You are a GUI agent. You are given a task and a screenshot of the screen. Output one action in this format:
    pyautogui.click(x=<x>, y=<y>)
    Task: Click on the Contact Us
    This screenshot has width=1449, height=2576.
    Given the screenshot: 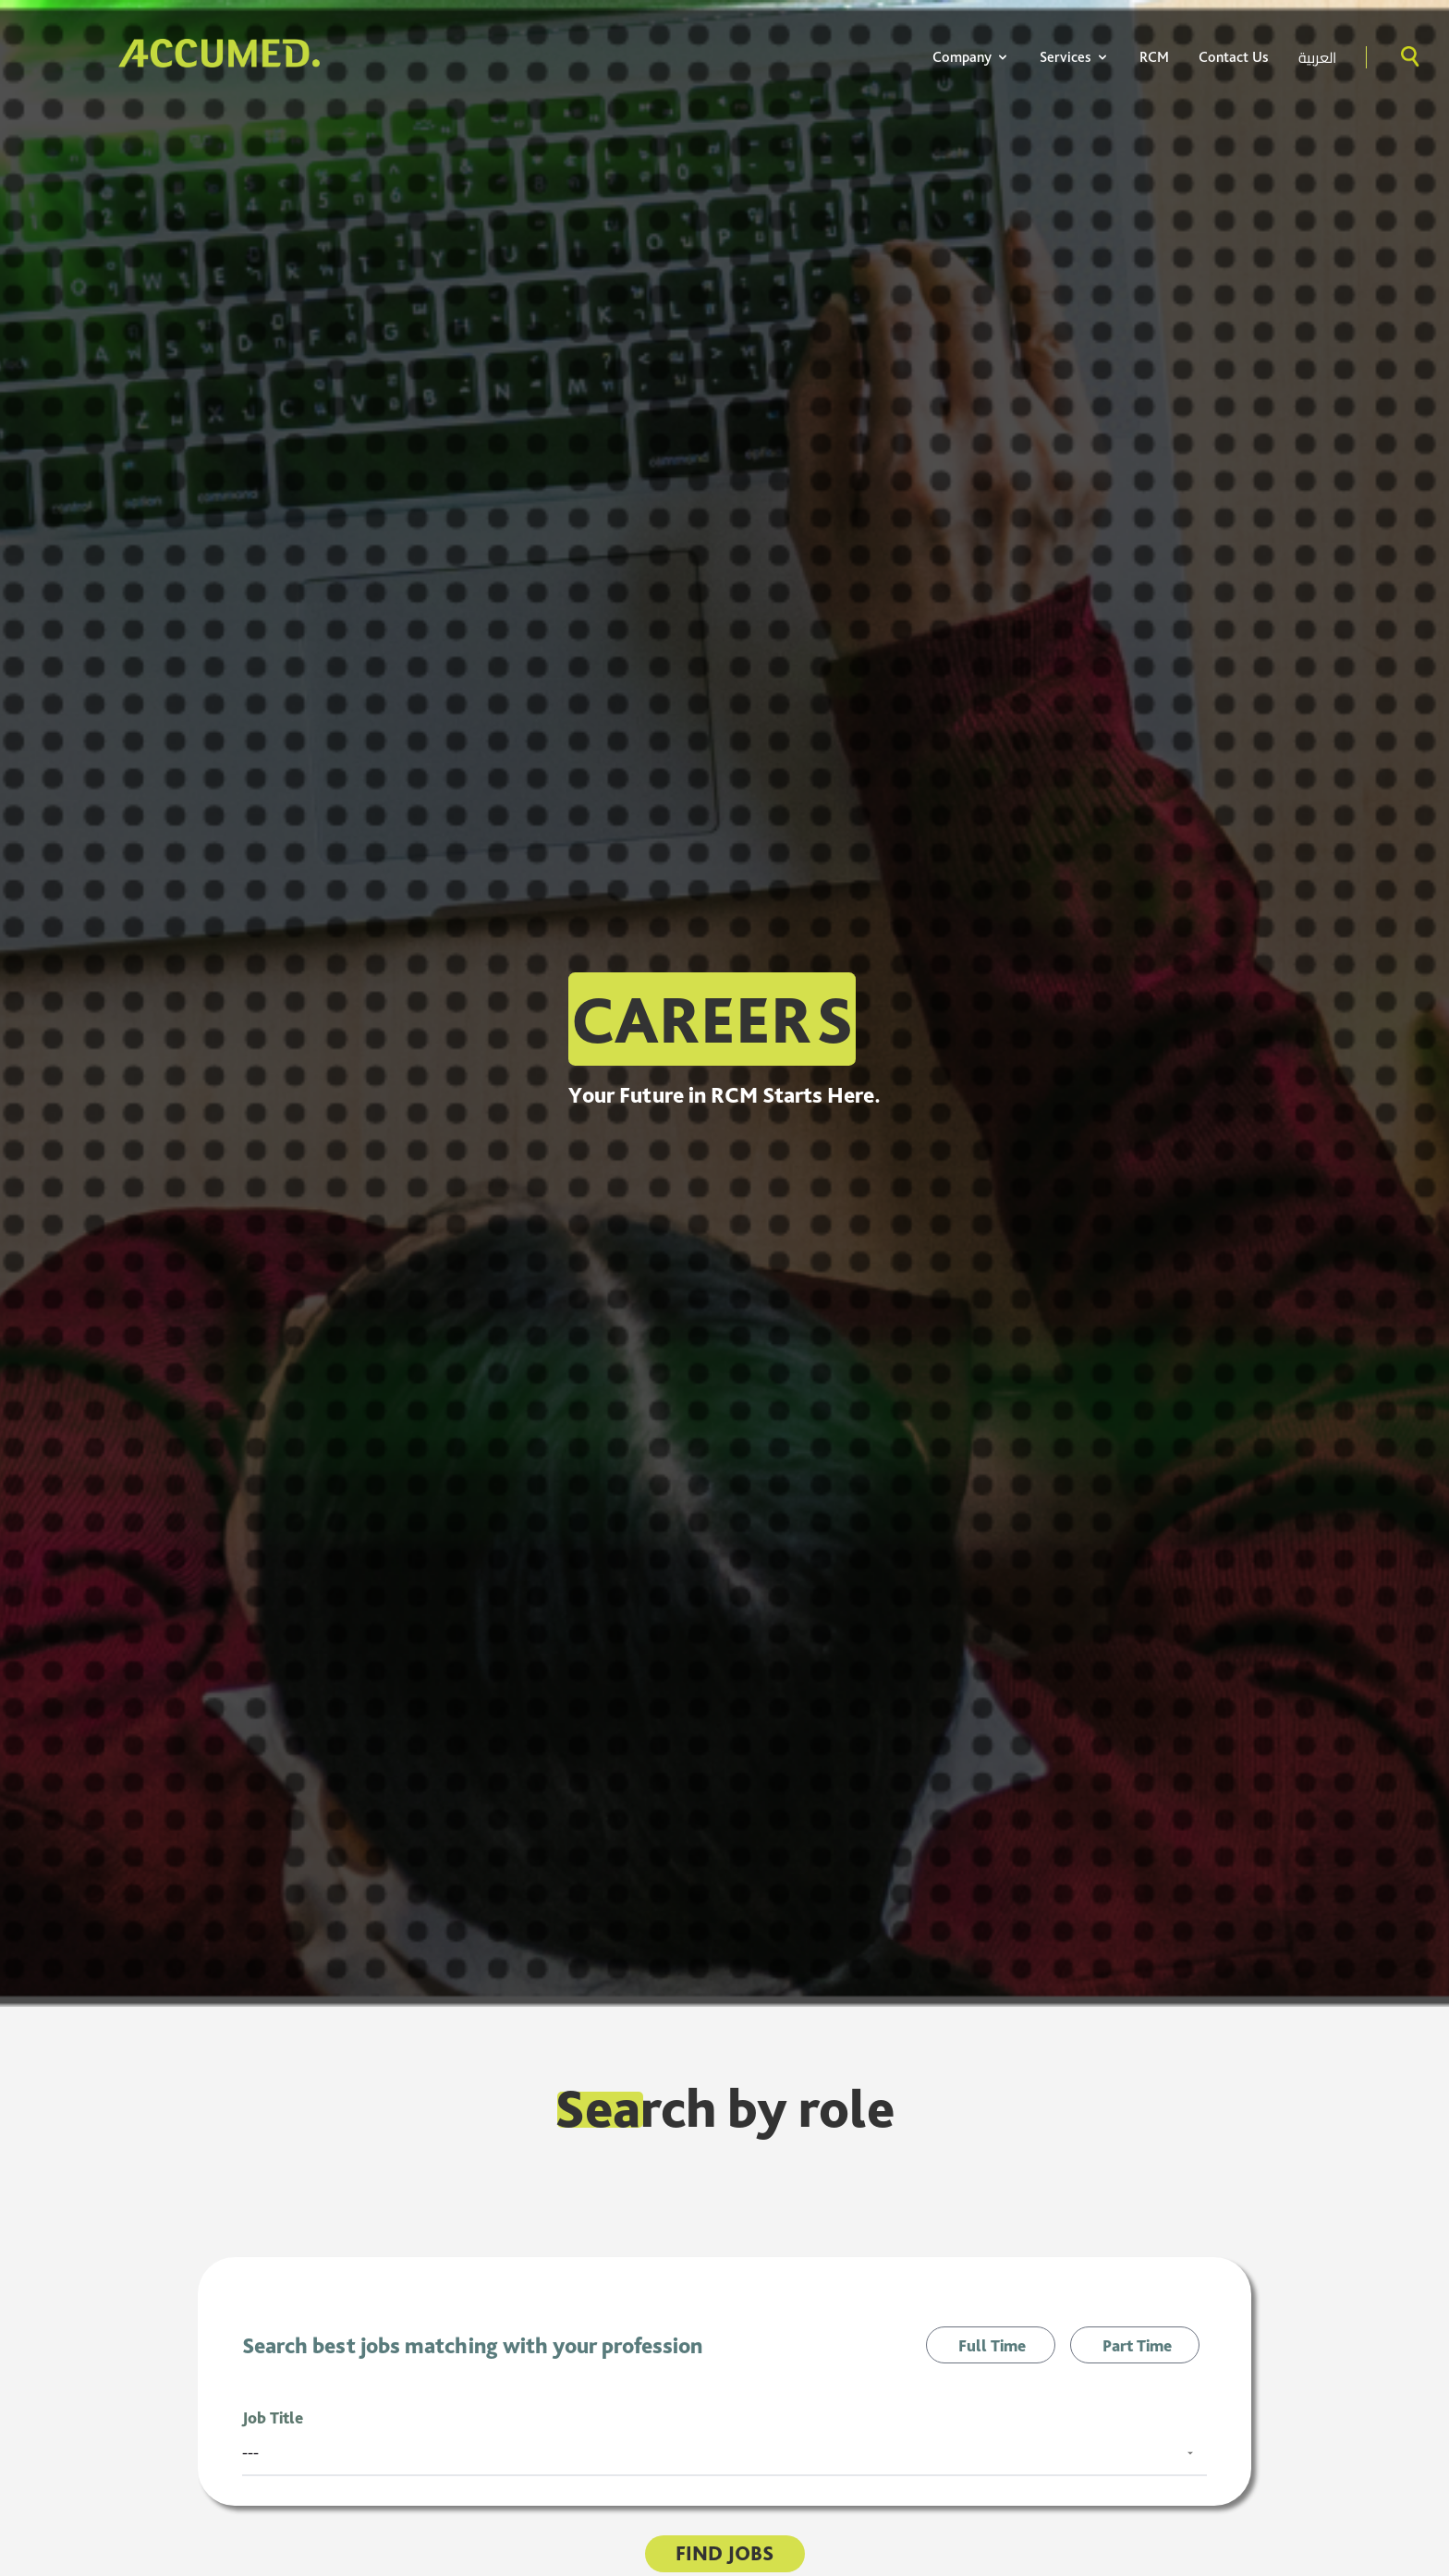 What is the action you would take?
    pyautogui.click(x=1234, y=57)
    